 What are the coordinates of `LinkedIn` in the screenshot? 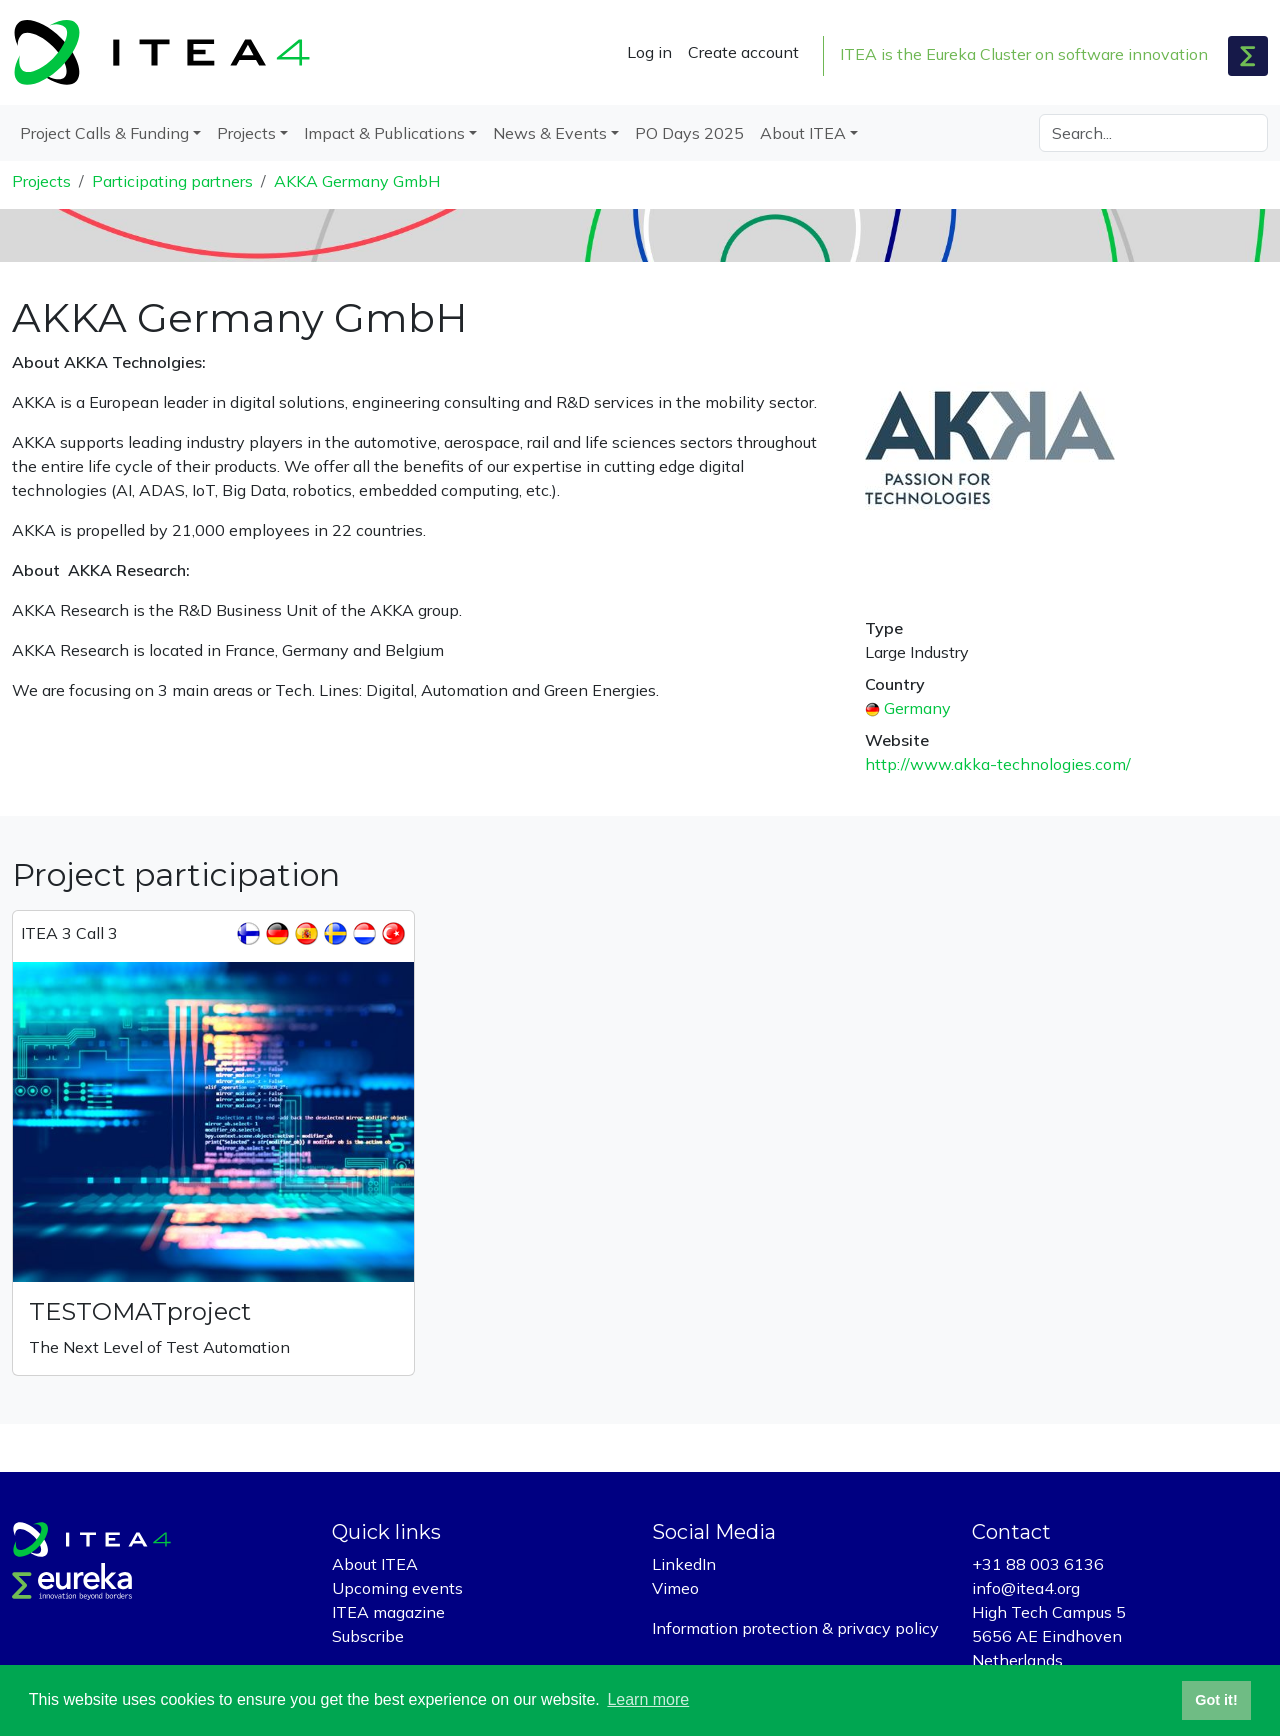 It's located at (684, 1564).